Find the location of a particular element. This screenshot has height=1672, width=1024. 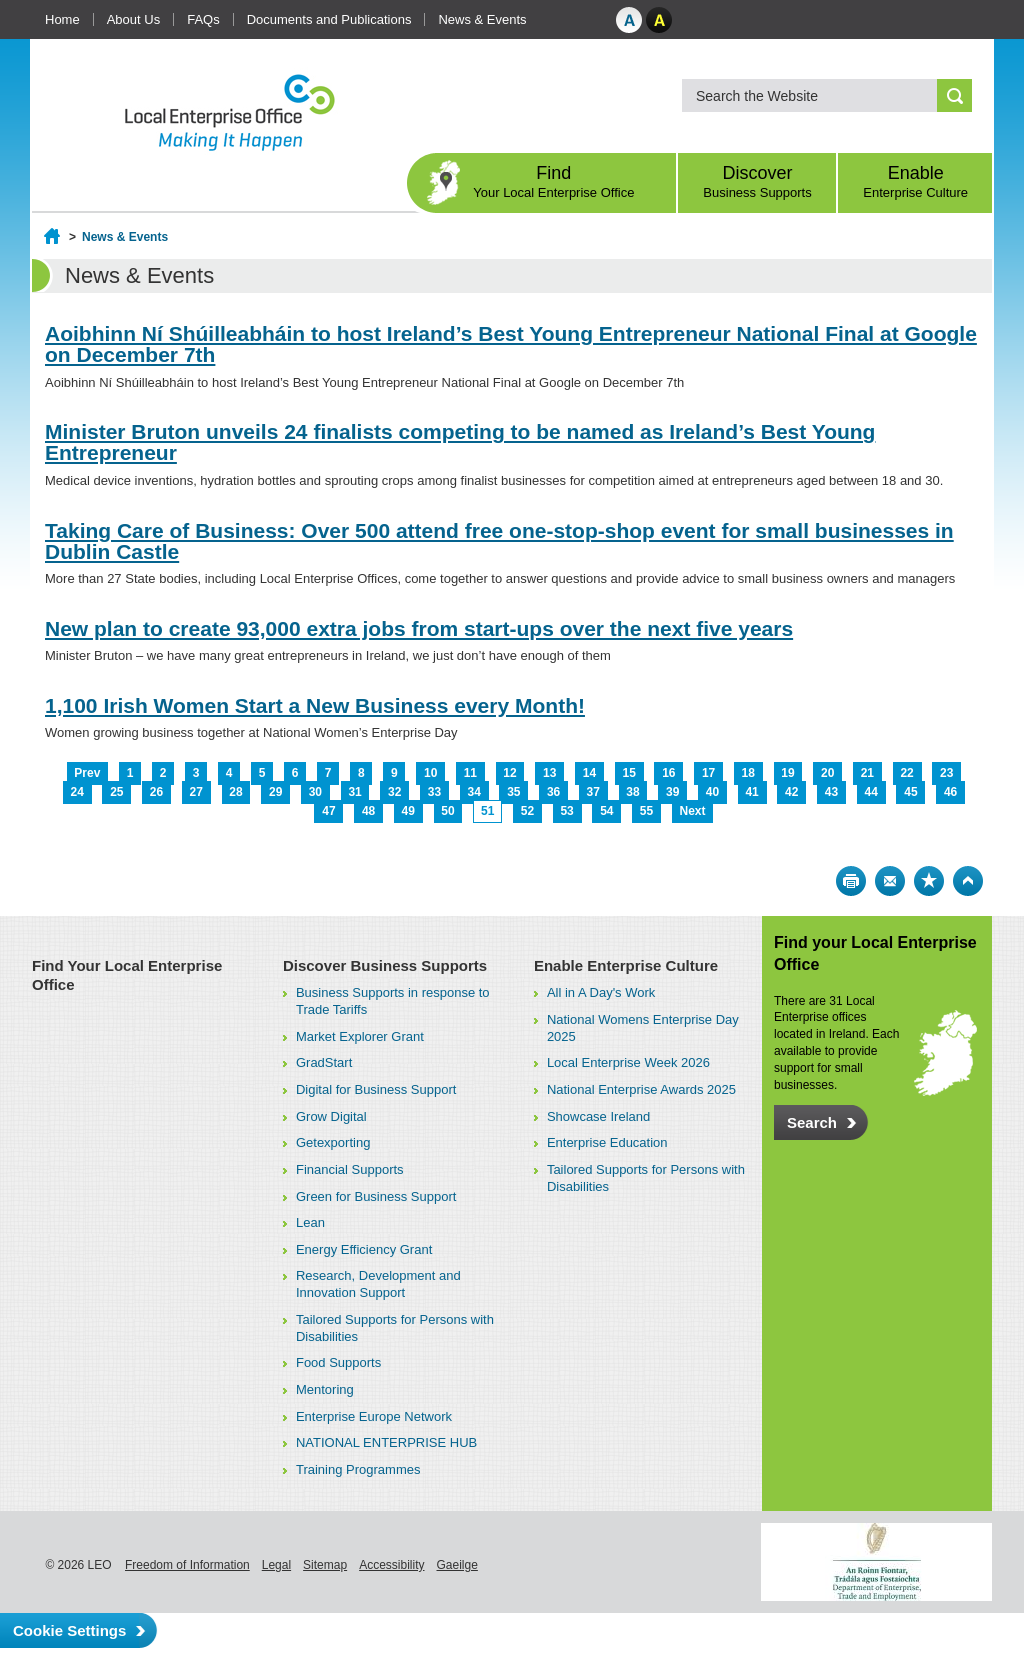

Bookmark is located at coordinates (929, 881).